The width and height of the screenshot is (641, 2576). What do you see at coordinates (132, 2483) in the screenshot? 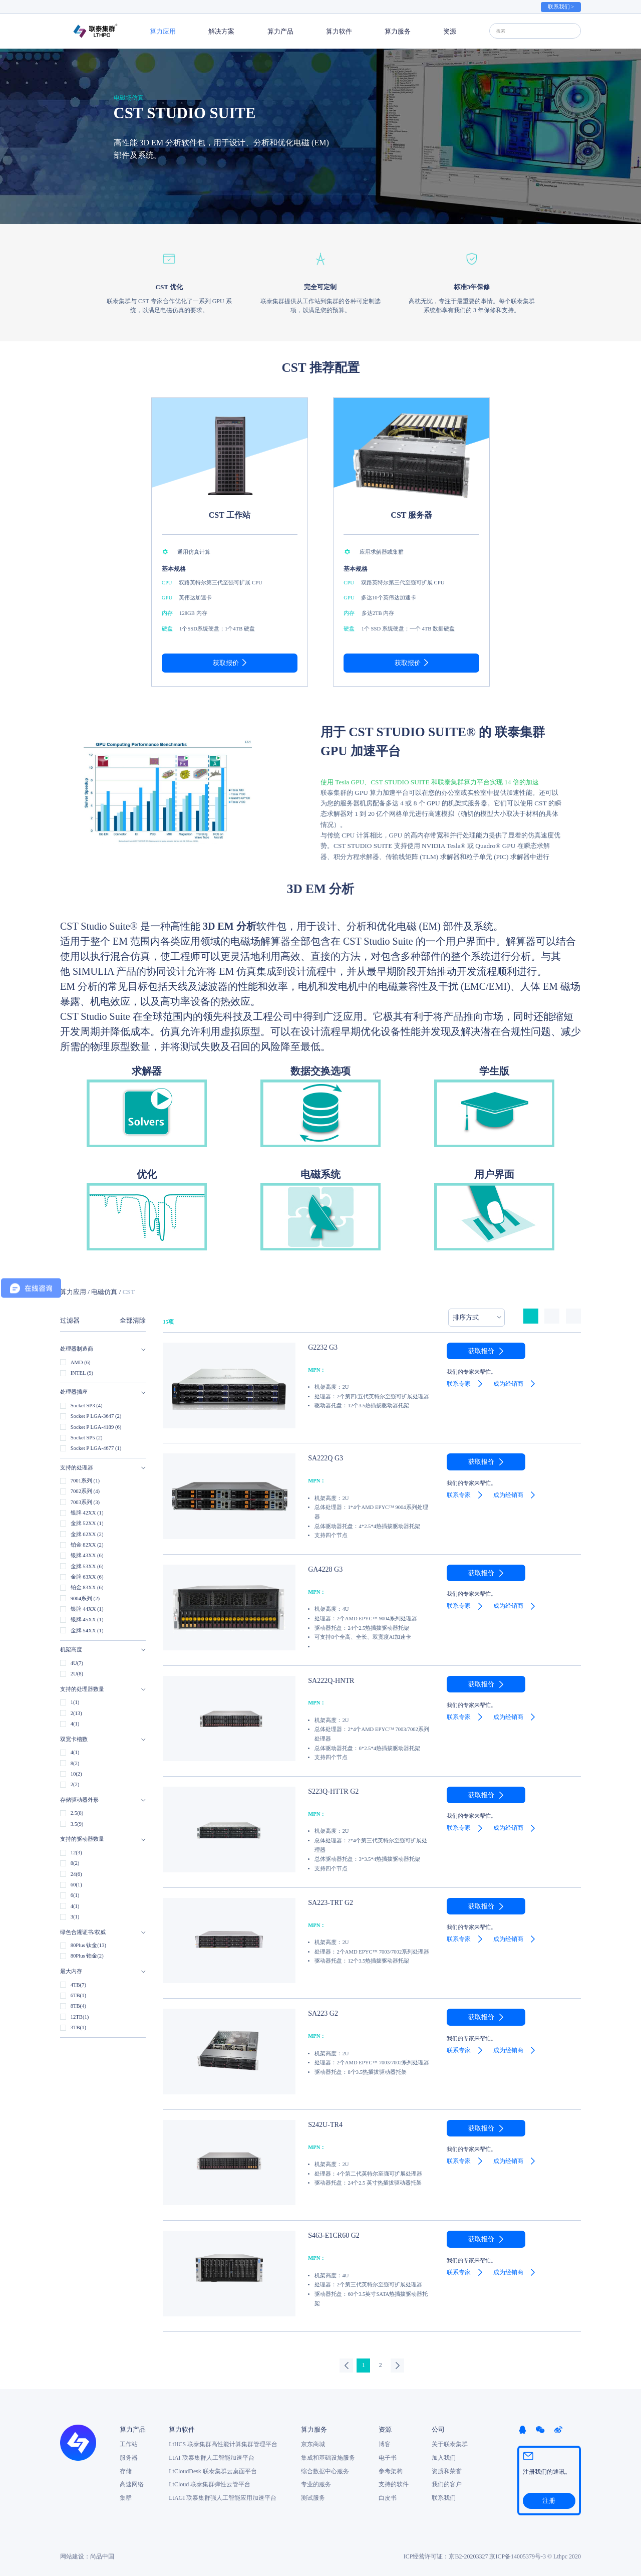
I see `高速网络` at bounding box center [132, 2483].